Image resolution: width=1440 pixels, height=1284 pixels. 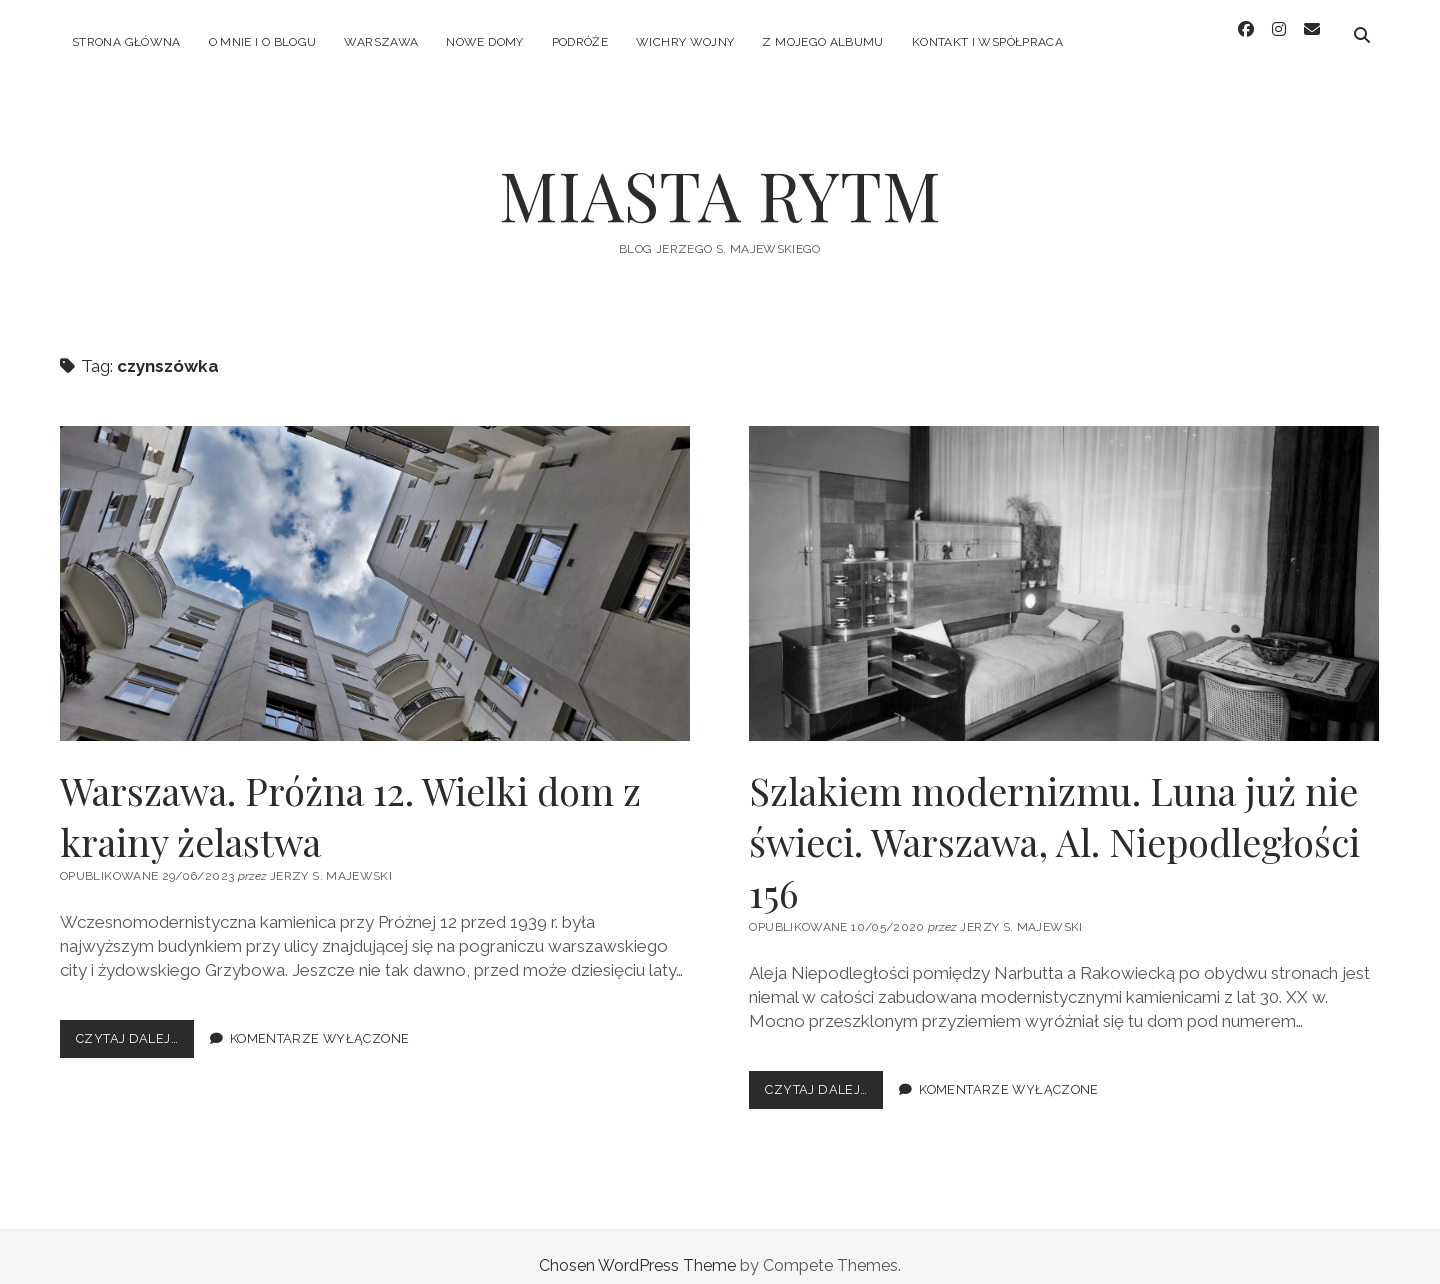 I want to click on MIASTA RYTM, so click(x=720, y=176).